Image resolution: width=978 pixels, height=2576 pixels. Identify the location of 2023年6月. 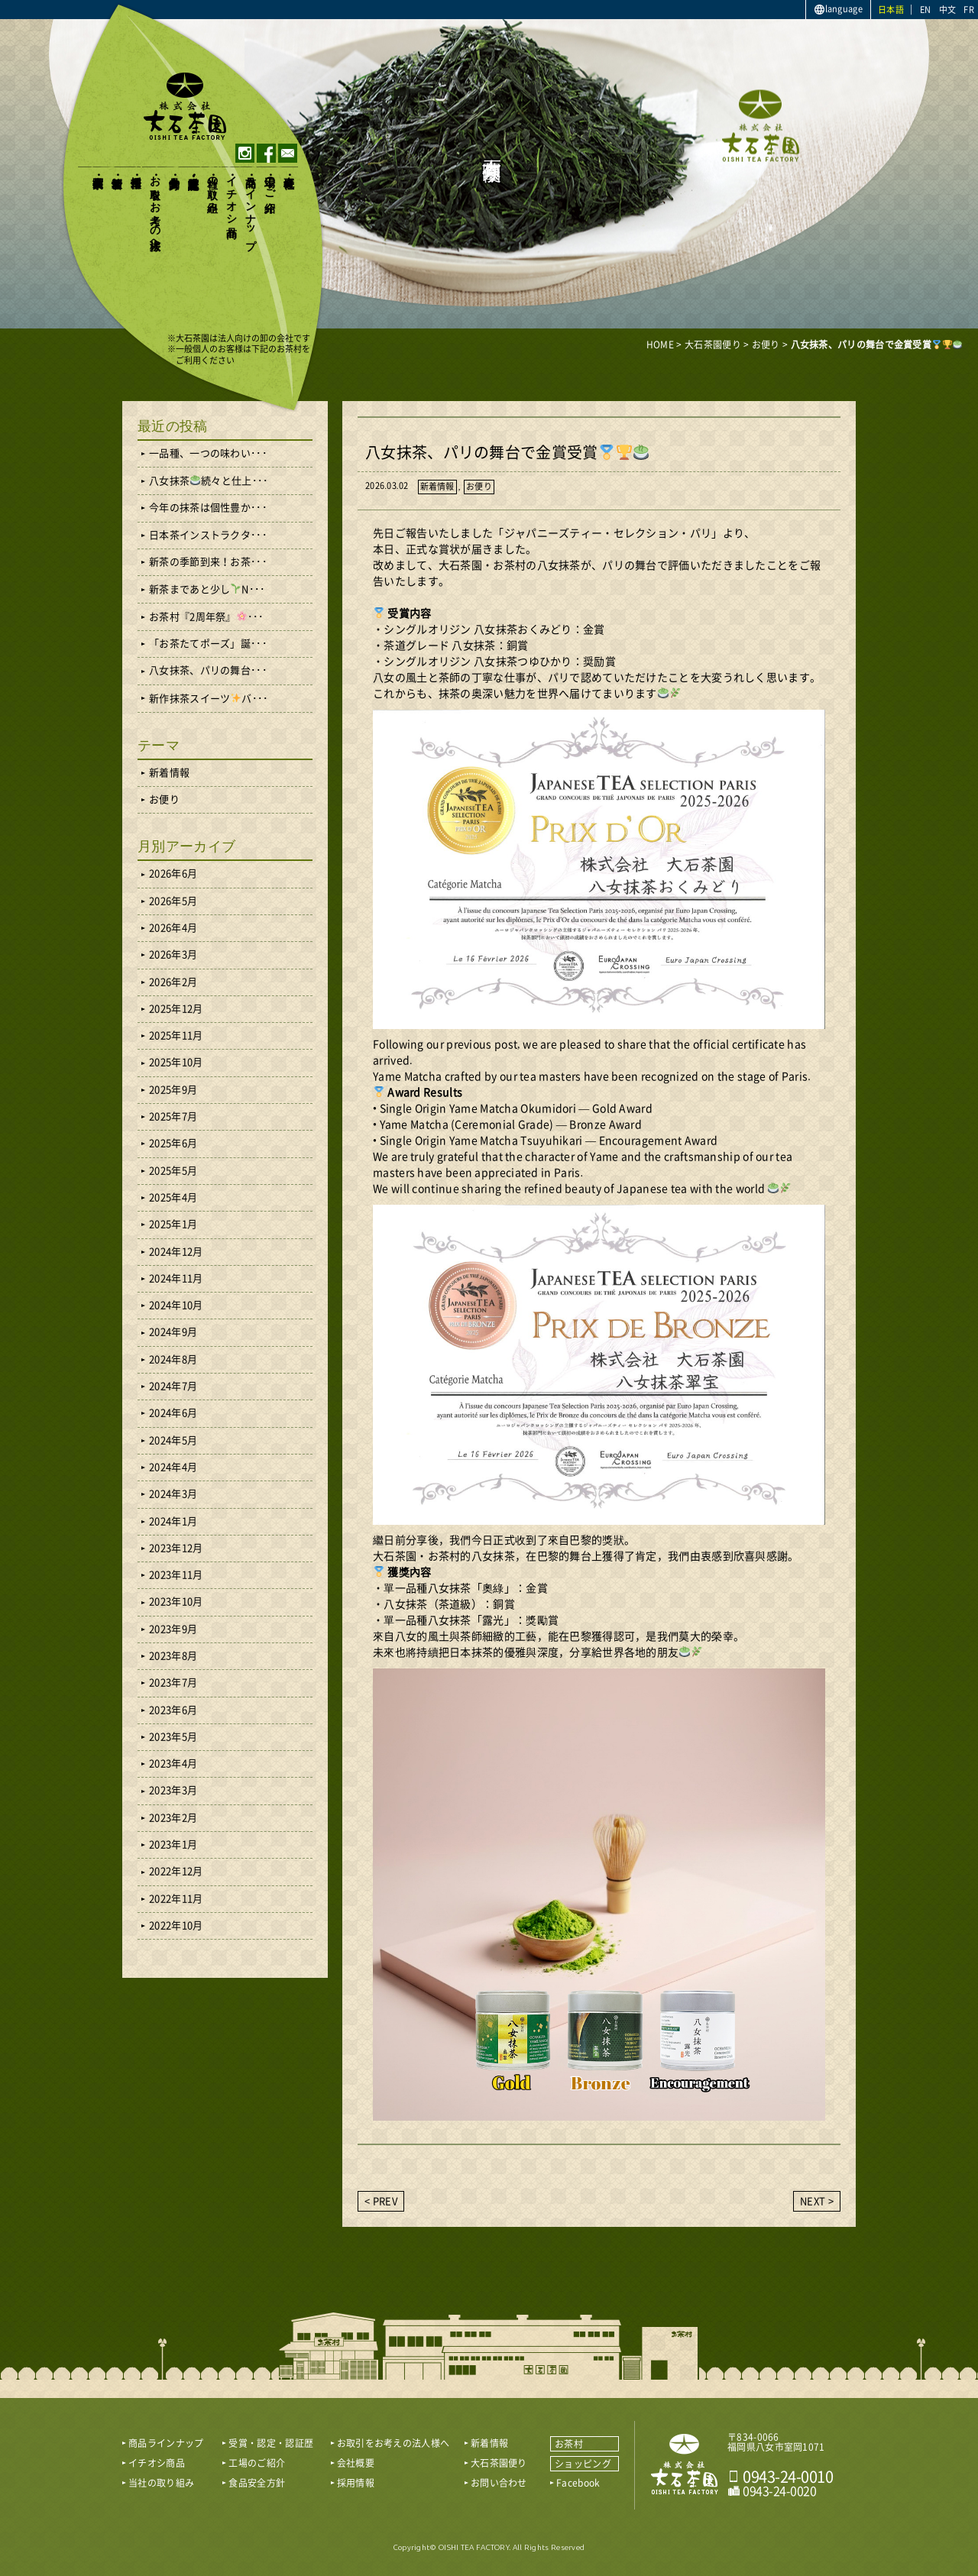
(173, 1710).